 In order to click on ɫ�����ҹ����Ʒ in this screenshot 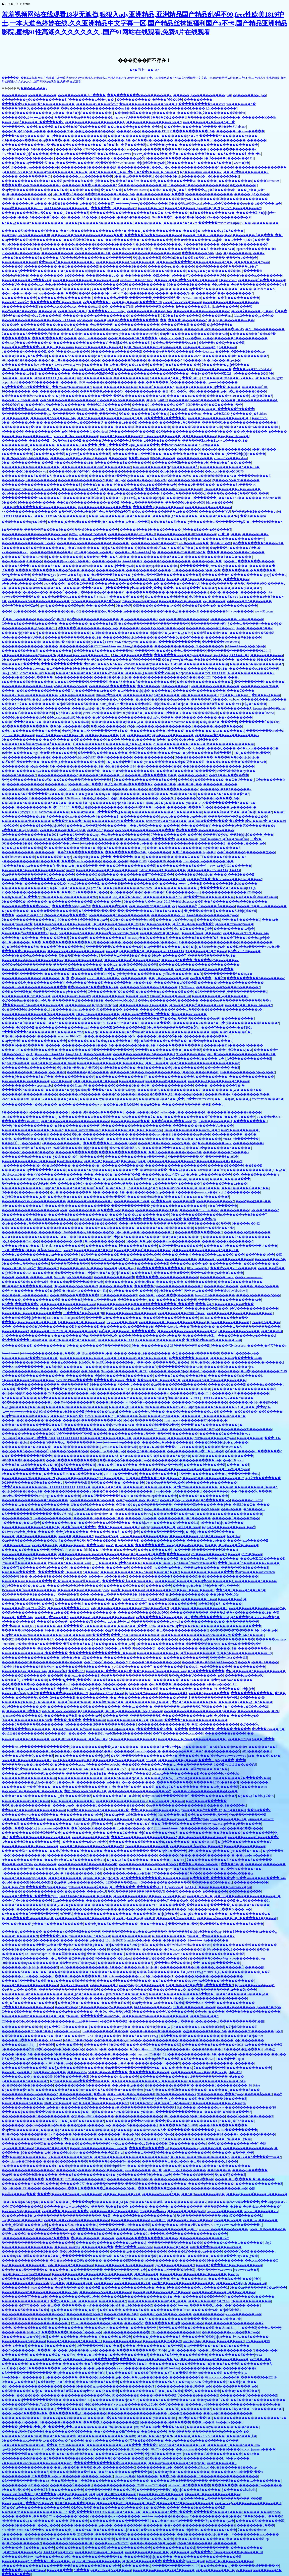, I will do `click(19, 1621)`.